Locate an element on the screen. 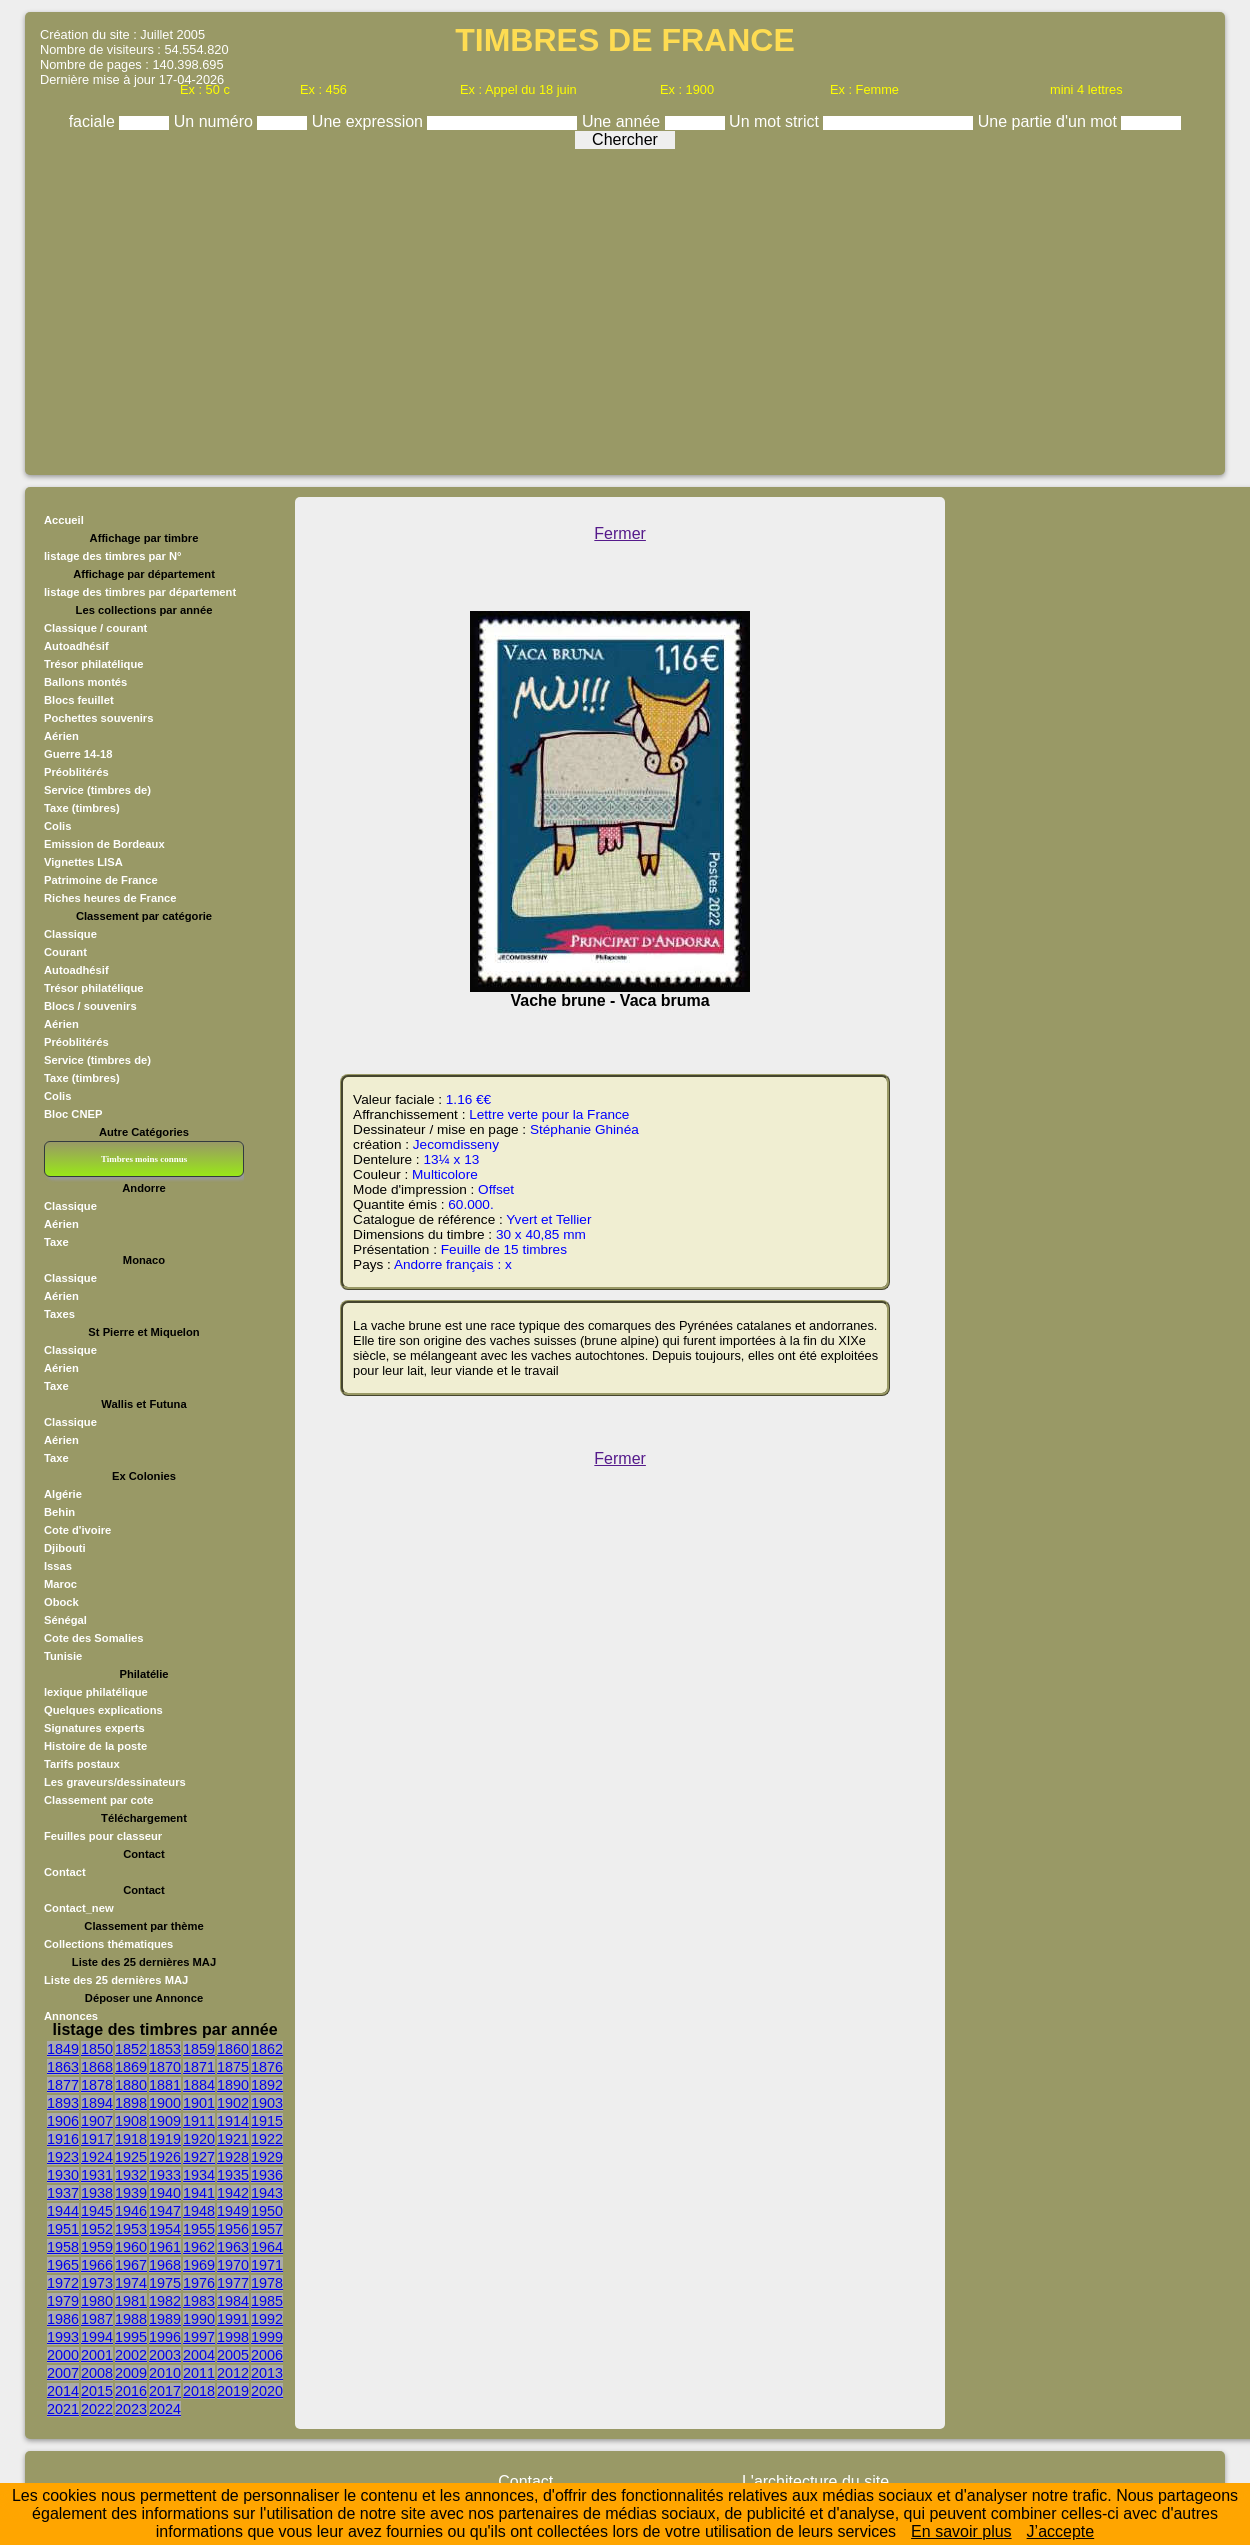  2024 is located at coordinates (165, 2409).